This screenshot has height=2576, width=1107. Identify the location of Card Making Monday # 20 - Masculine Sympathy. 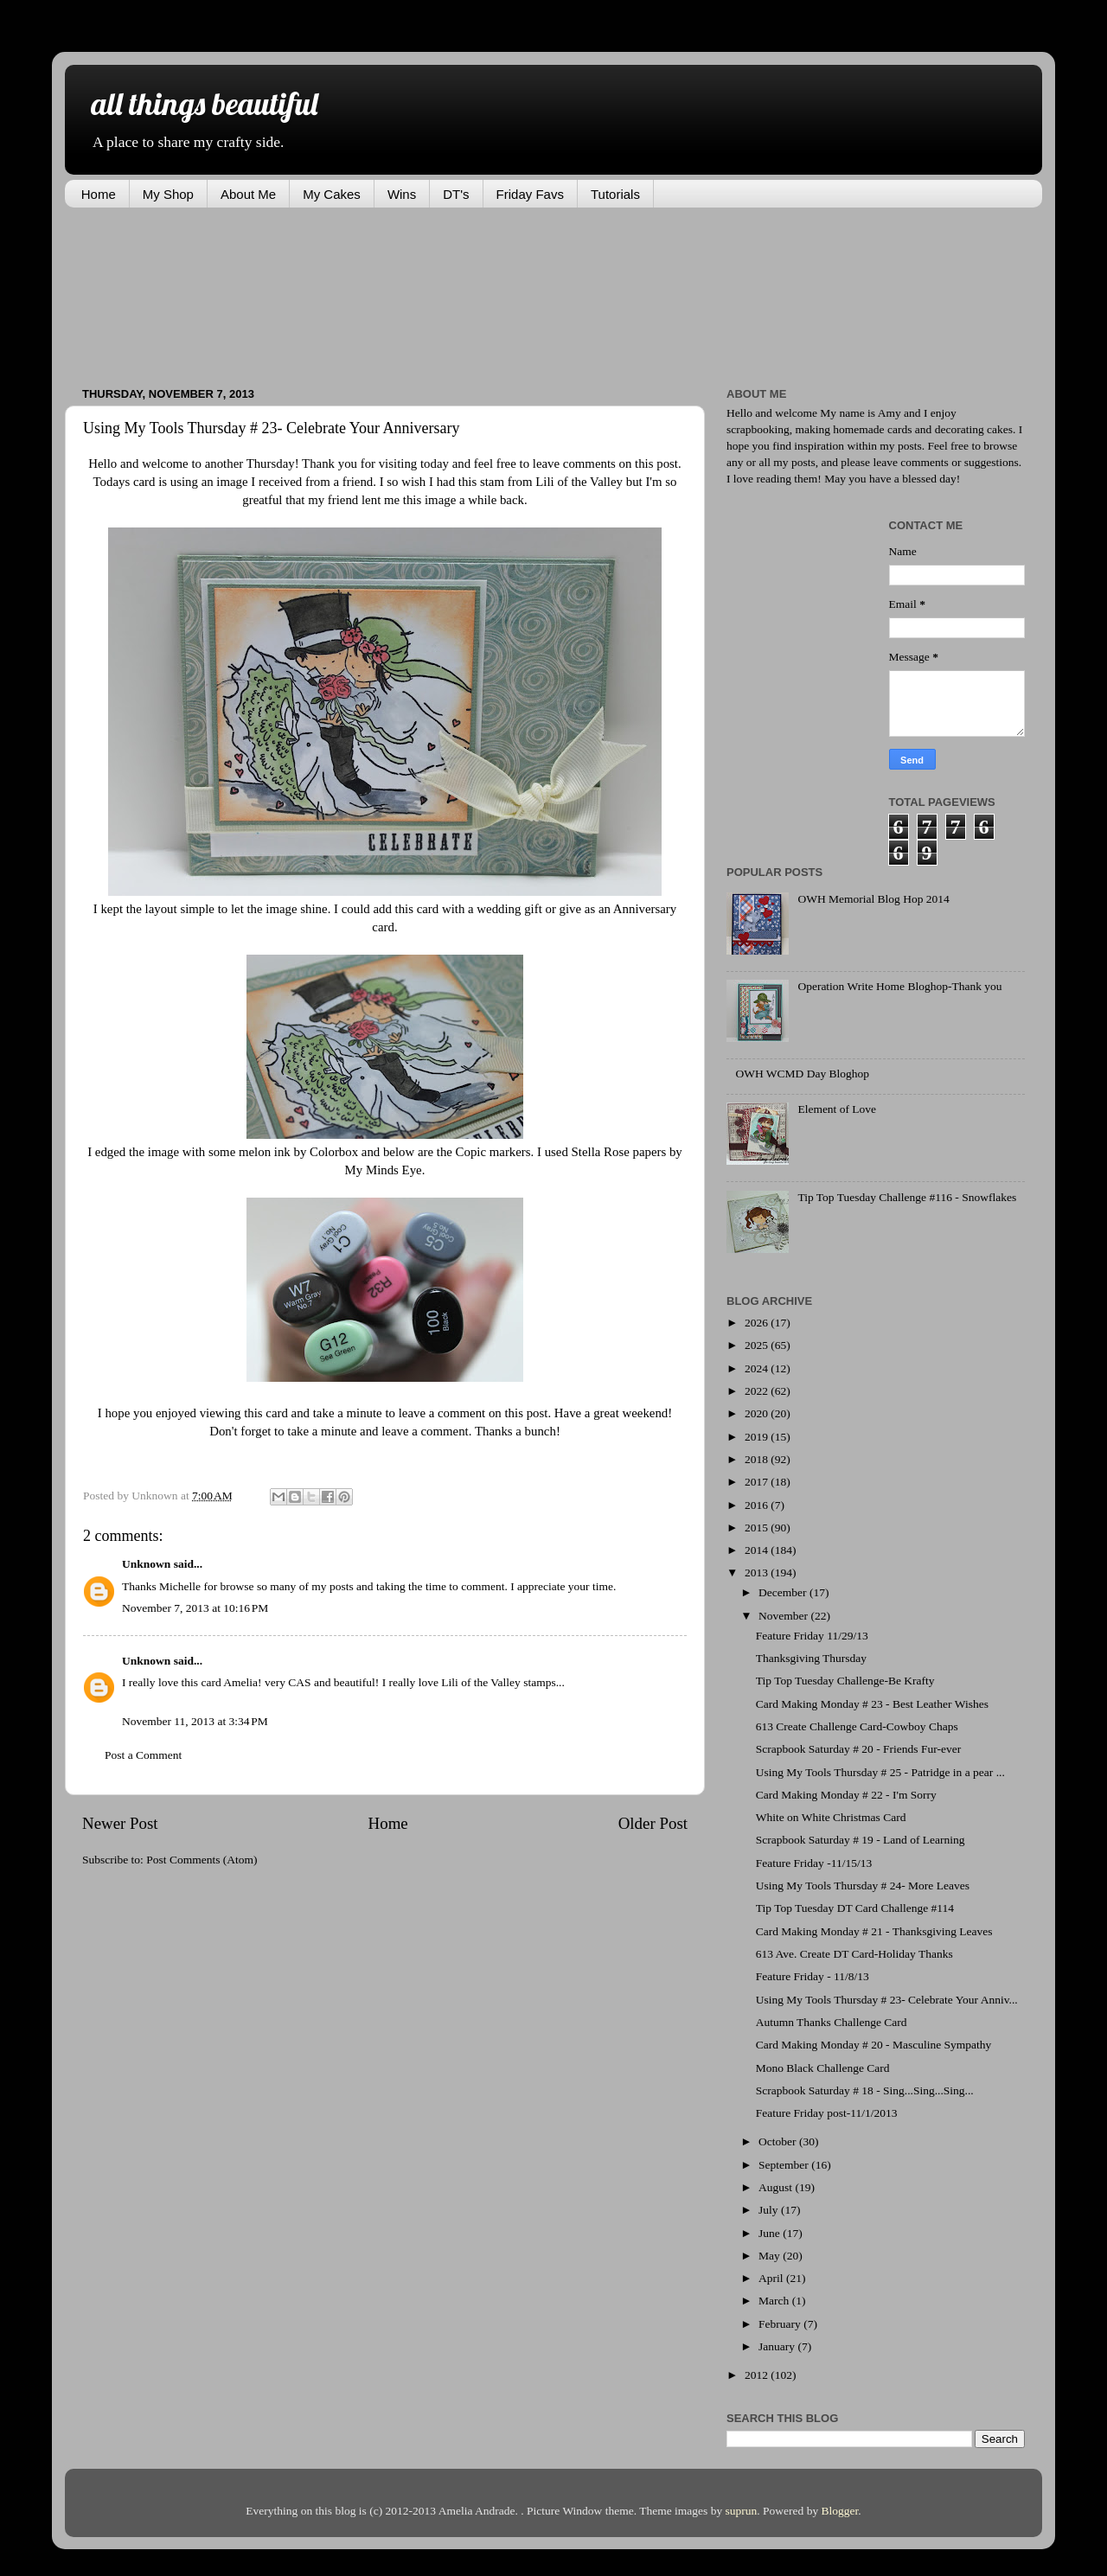
(874, 2044).